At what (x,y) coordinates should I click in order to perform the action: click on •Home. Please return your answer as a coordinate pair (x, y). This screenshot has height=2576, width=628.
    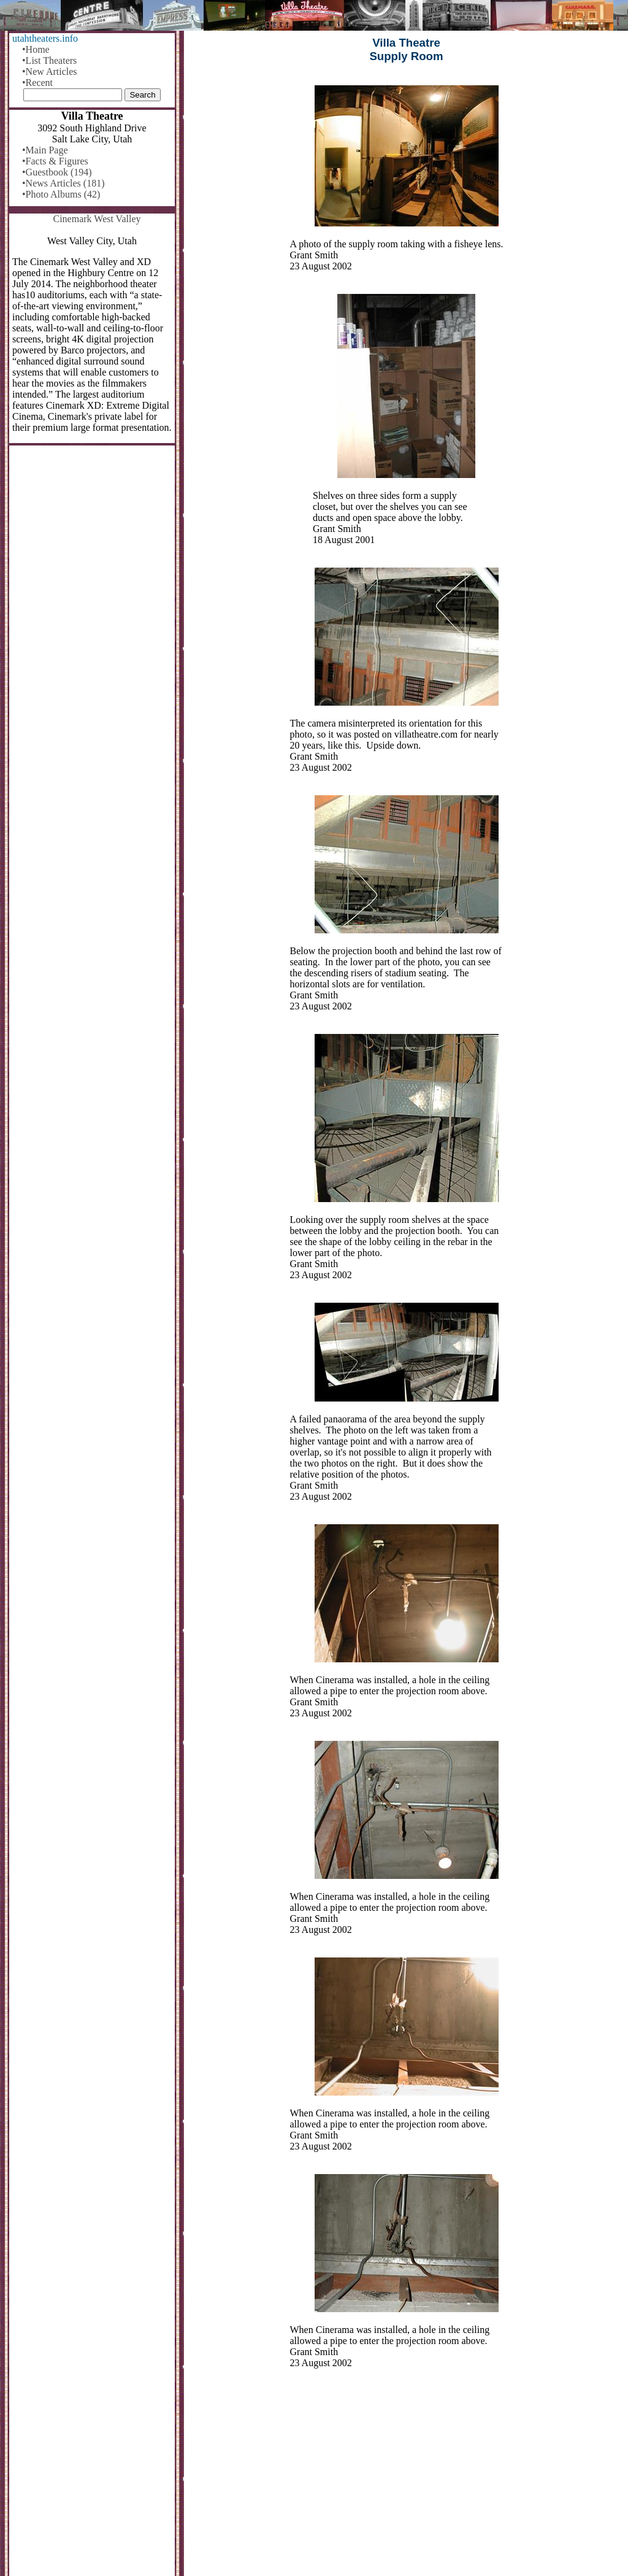
    Looking at the image, I should click on (36, 49).